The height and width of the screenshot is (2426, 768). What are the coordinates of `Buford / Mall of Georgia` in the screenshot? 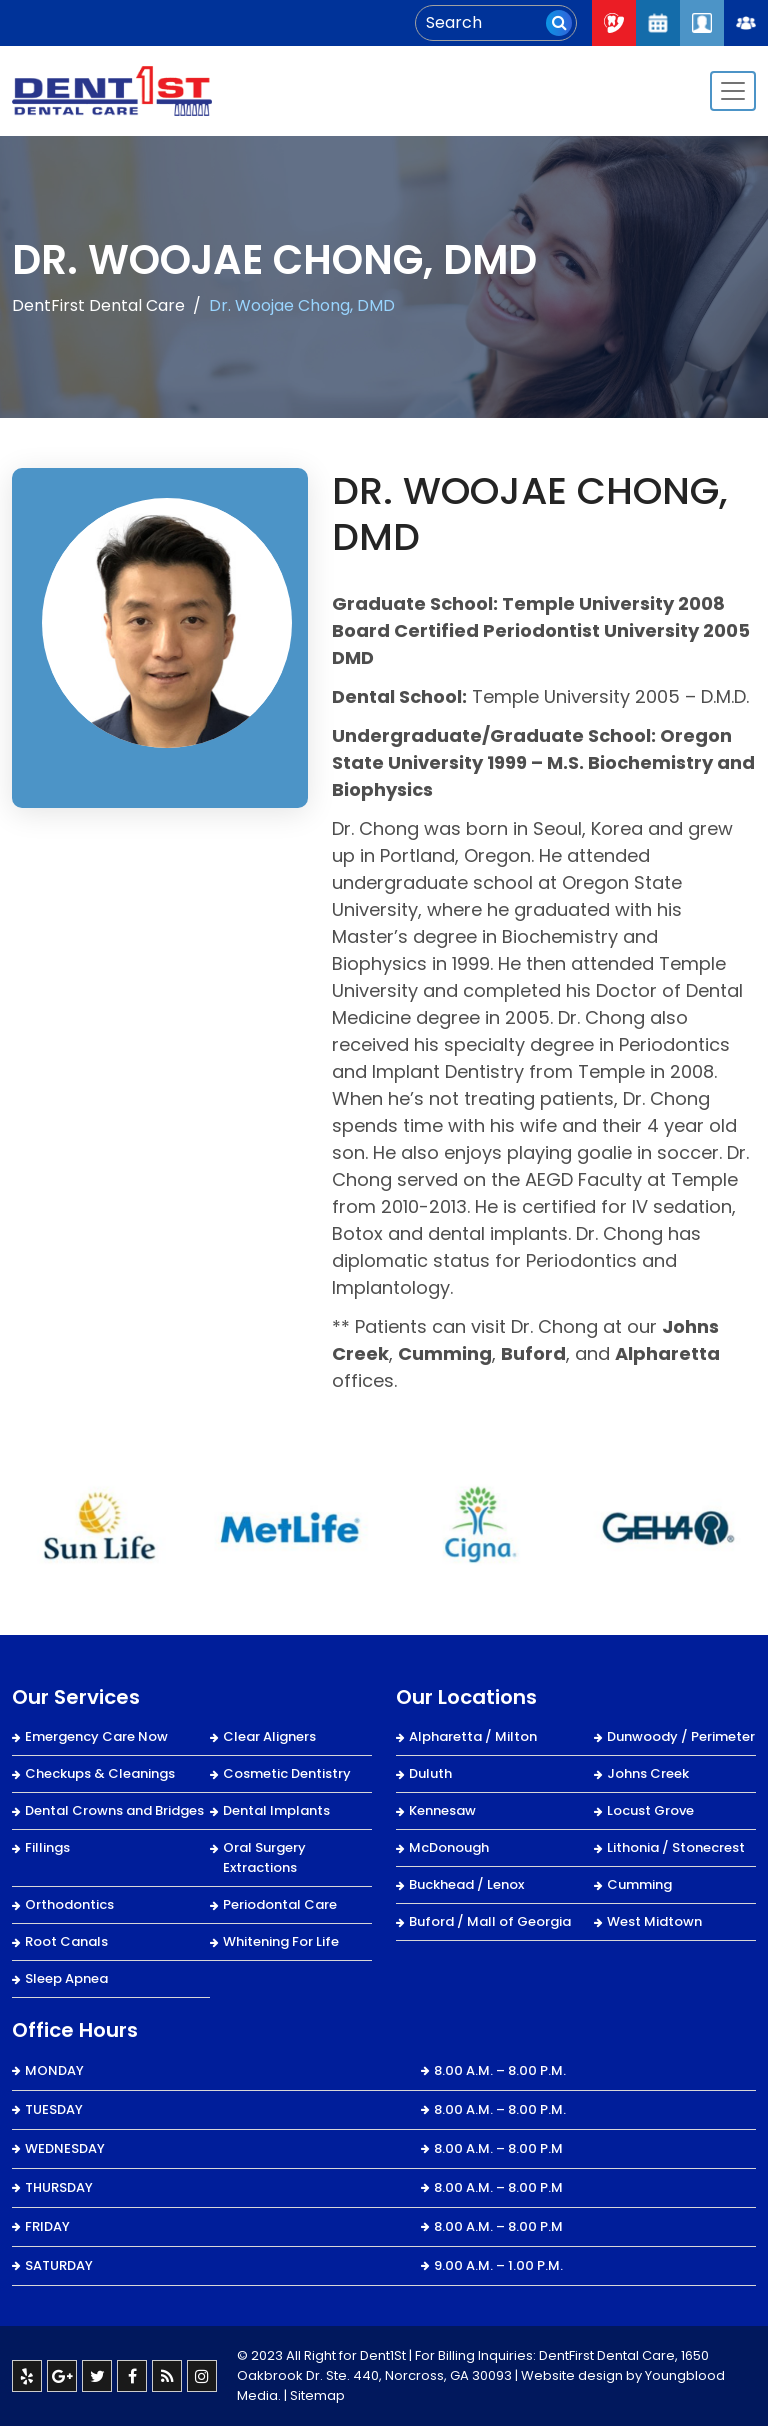 It's located at (490, 1921).